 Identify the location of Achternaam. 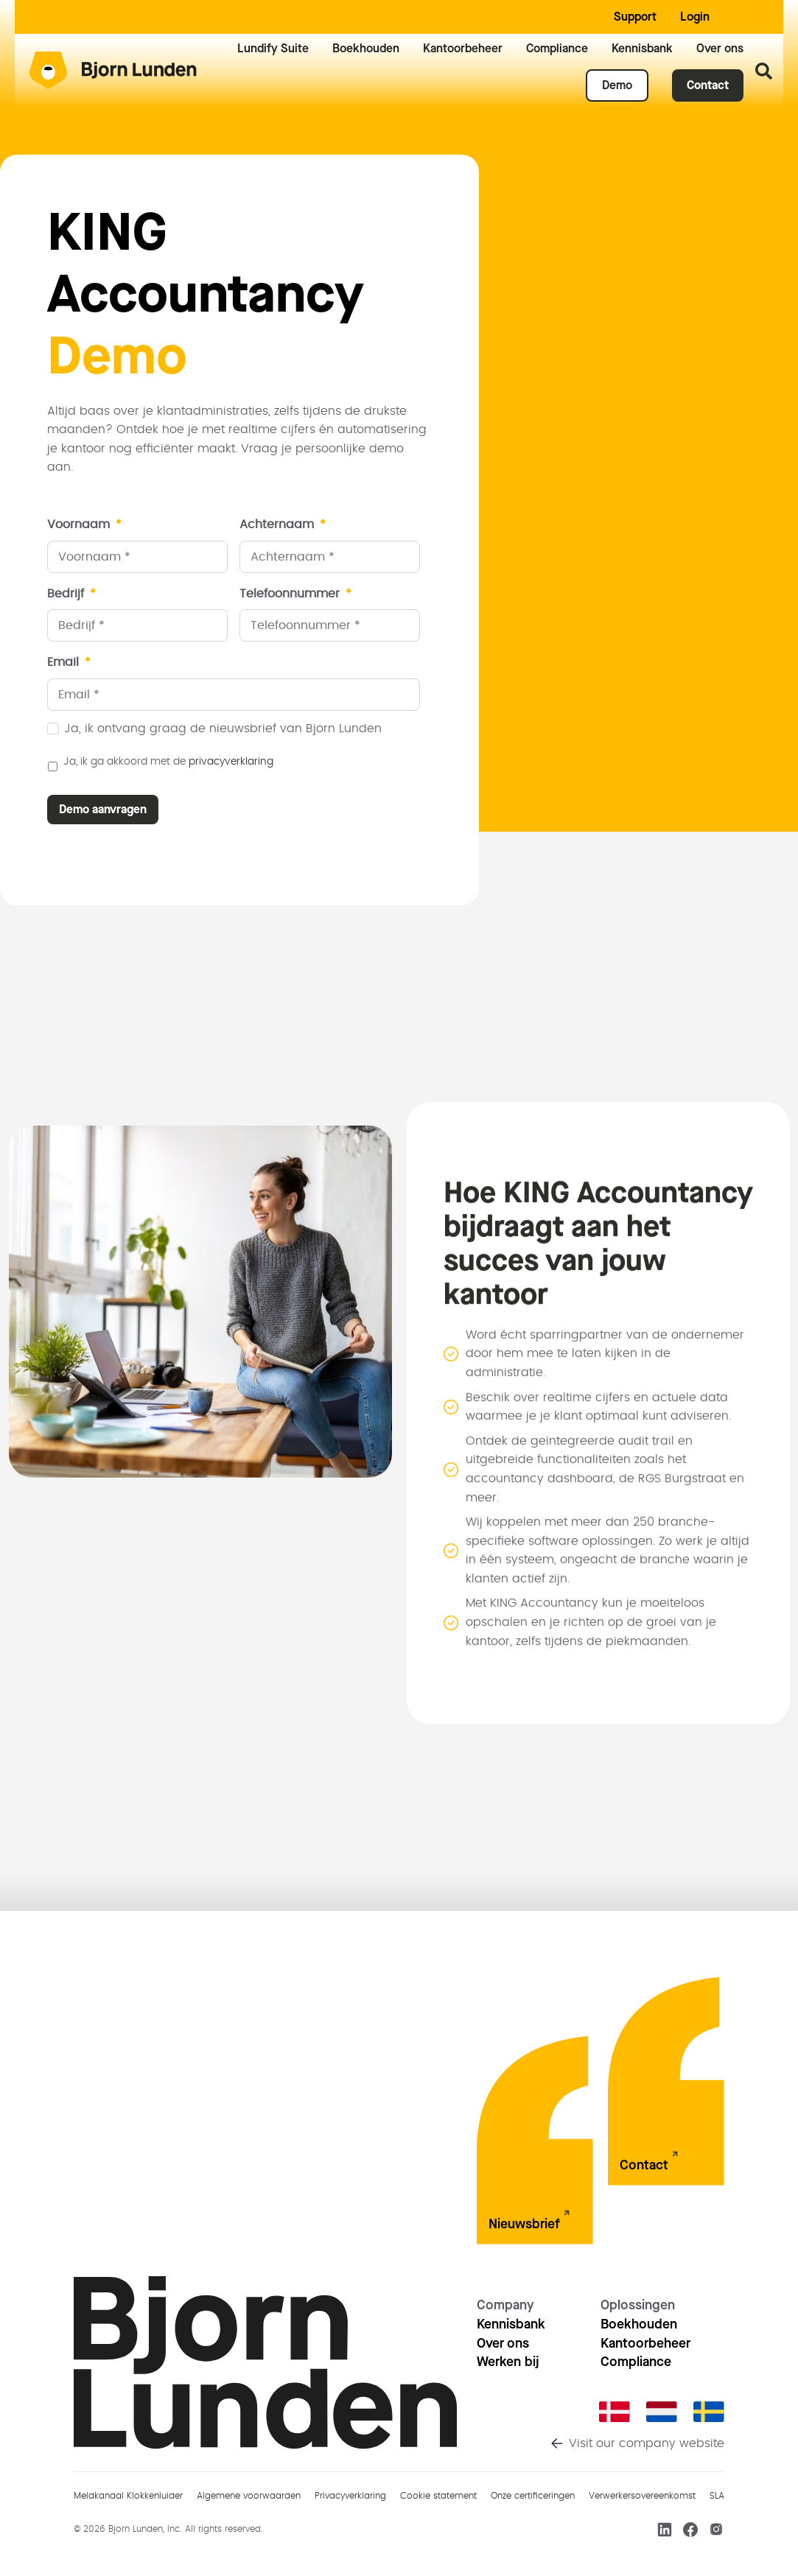
(282, 524).